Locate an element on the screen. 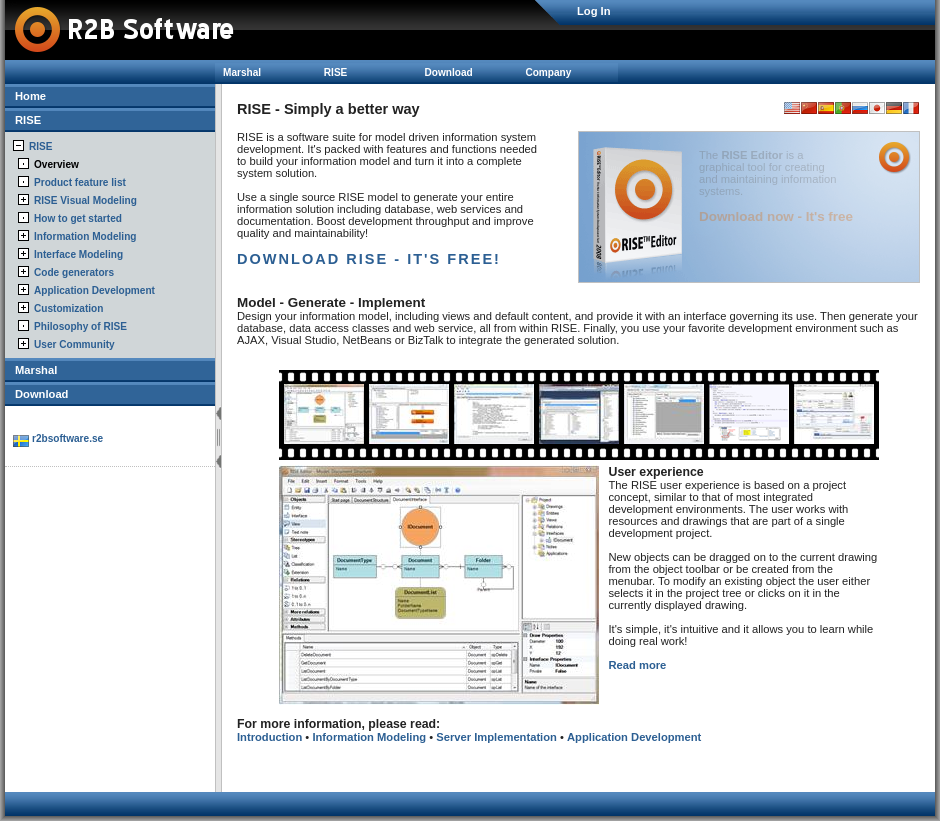 This screenshot has height=821, width=940. Philosophy of RISE is located at coordinates (80, 326).